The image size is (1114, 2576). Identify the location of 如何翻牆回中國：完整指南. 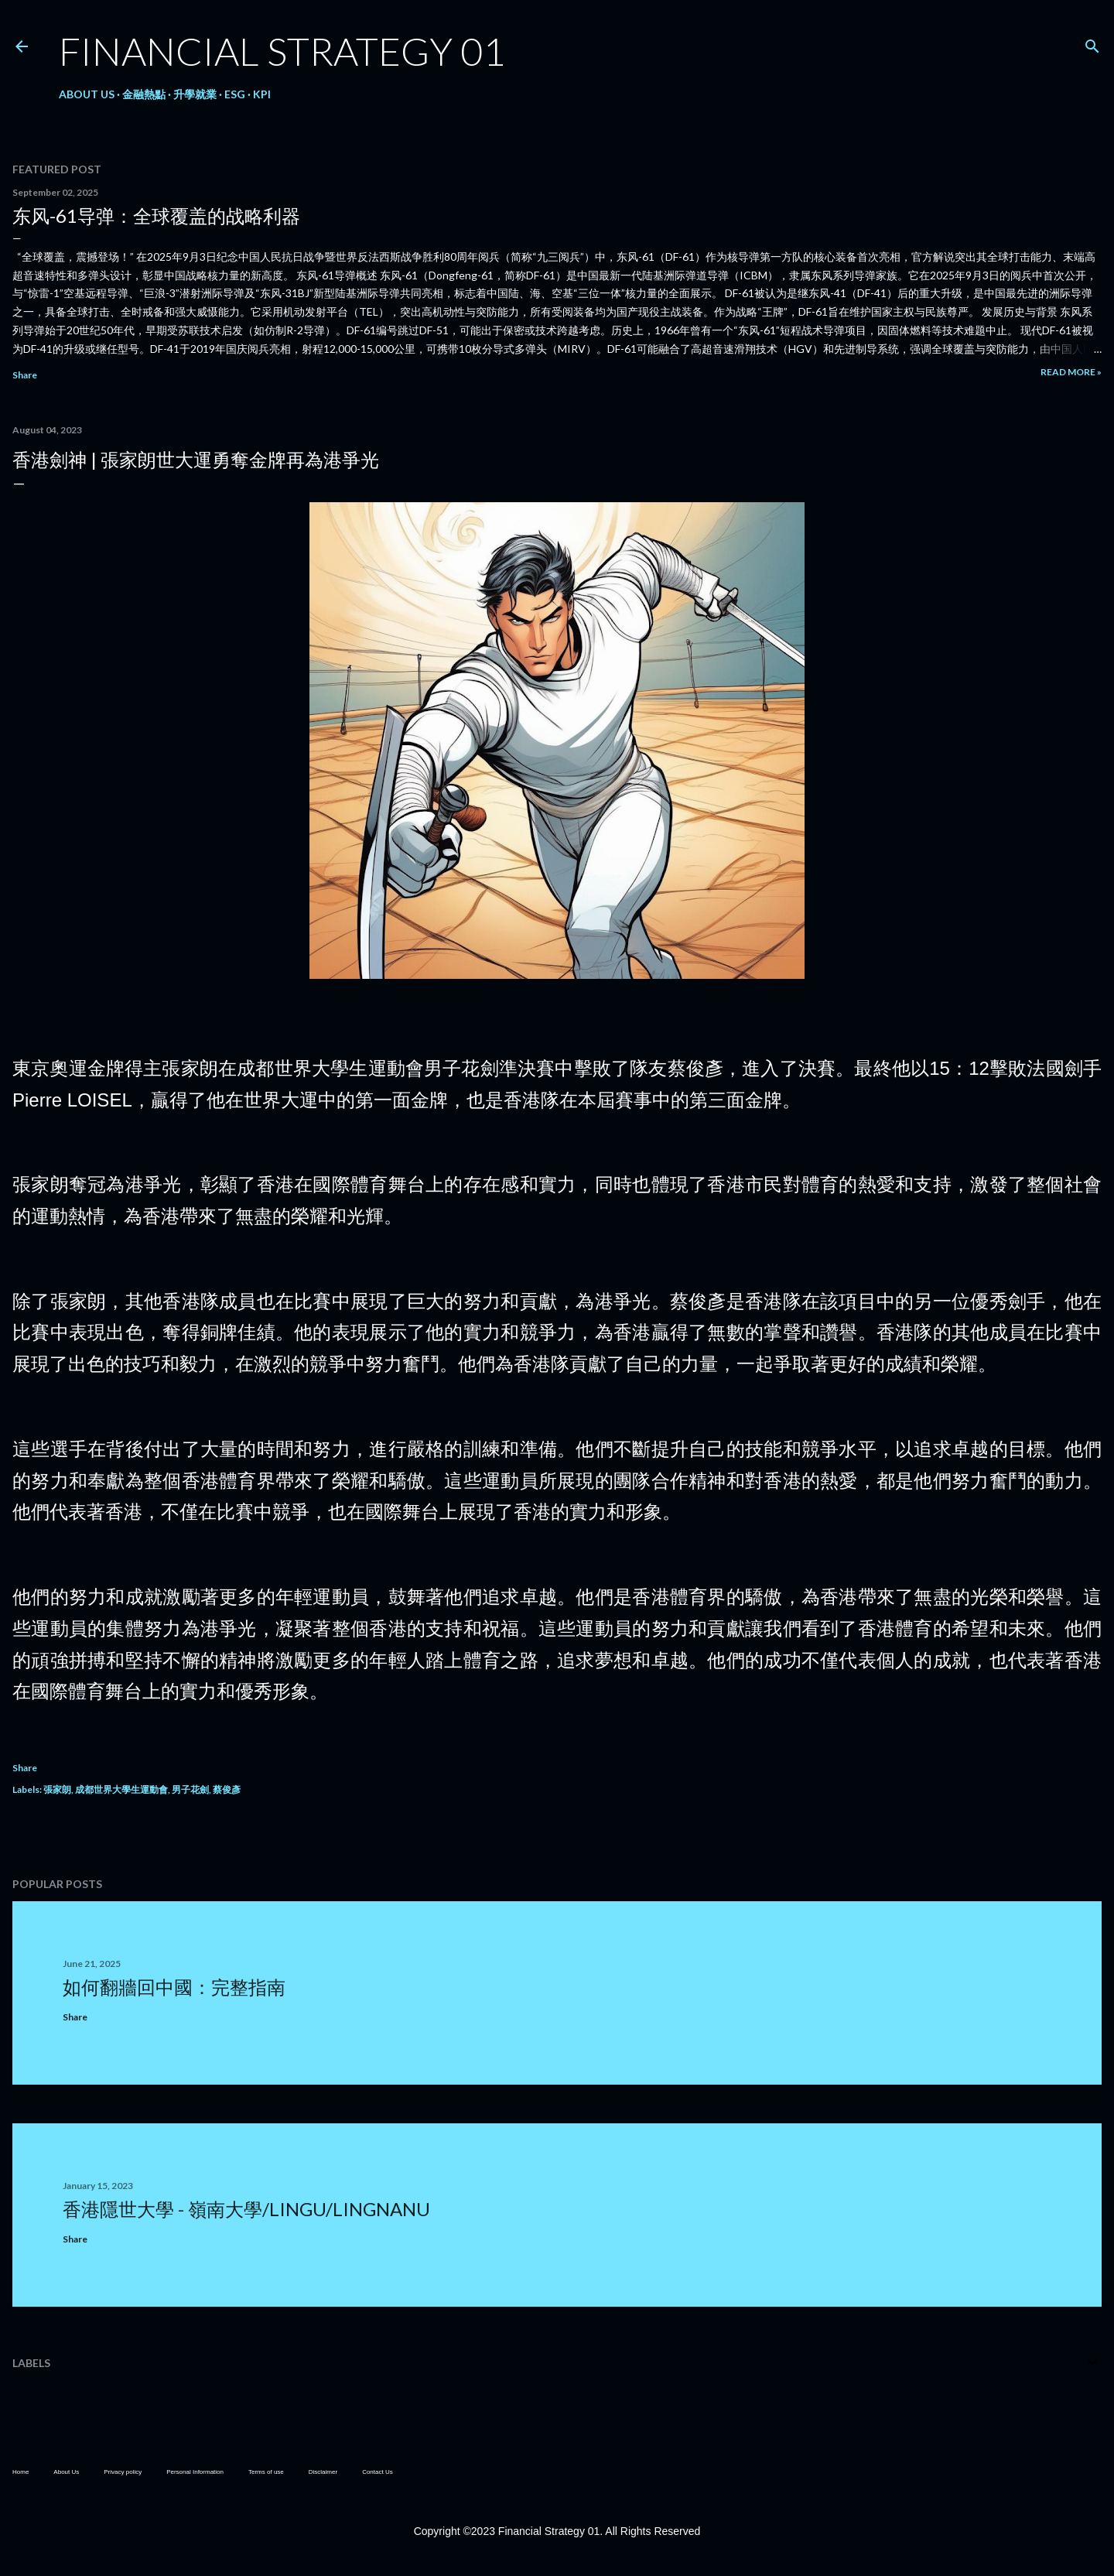
(174, 1987).